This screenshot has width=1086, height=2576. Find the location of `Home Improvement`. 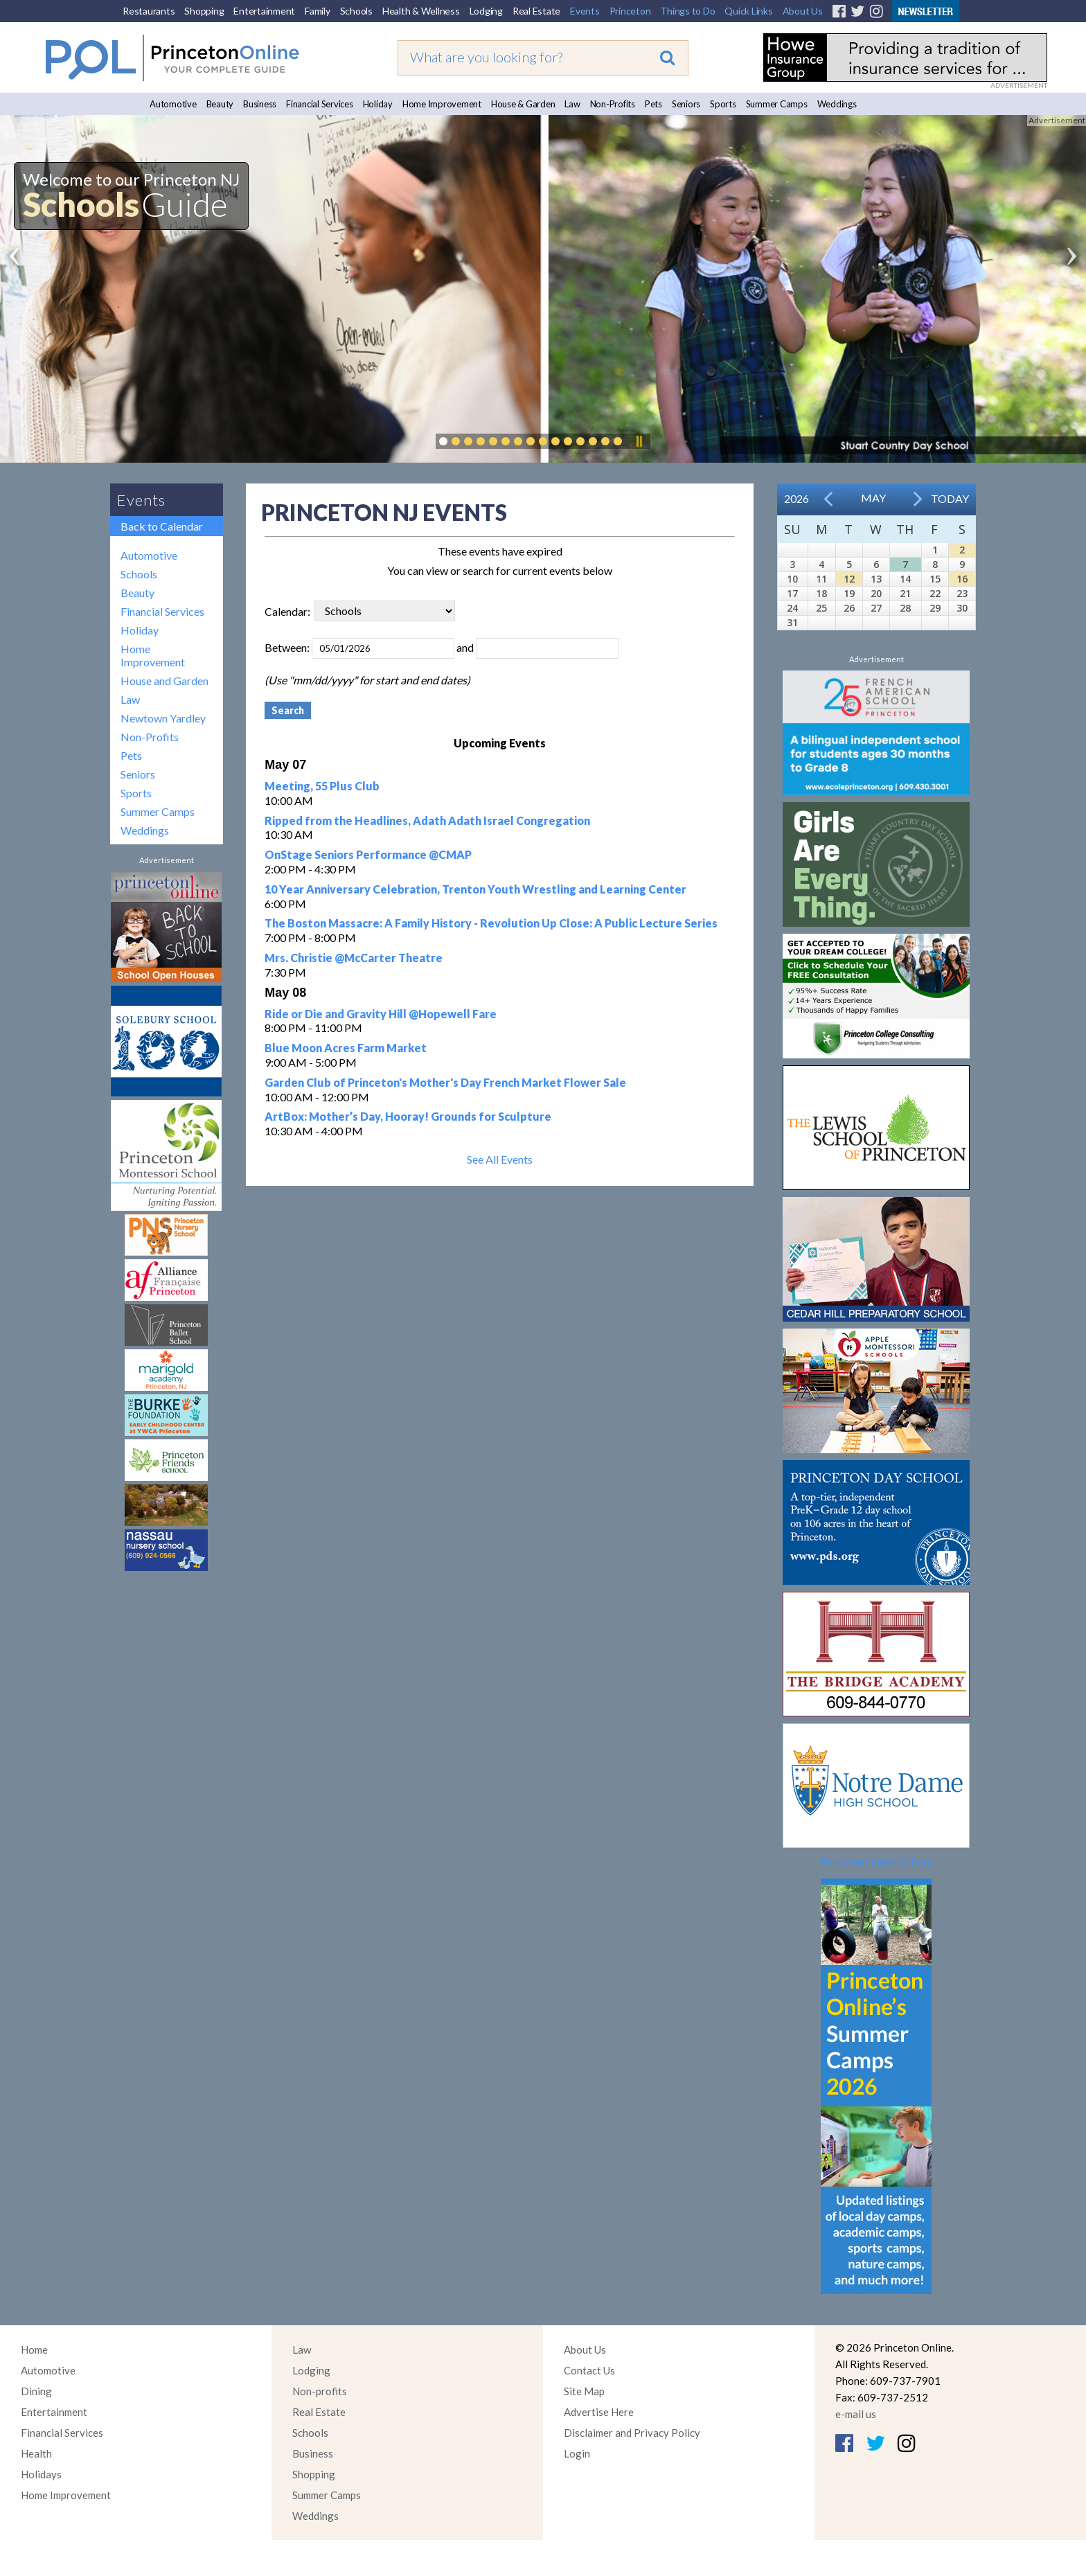

Home Improvement is located at coordinates (441, 103).